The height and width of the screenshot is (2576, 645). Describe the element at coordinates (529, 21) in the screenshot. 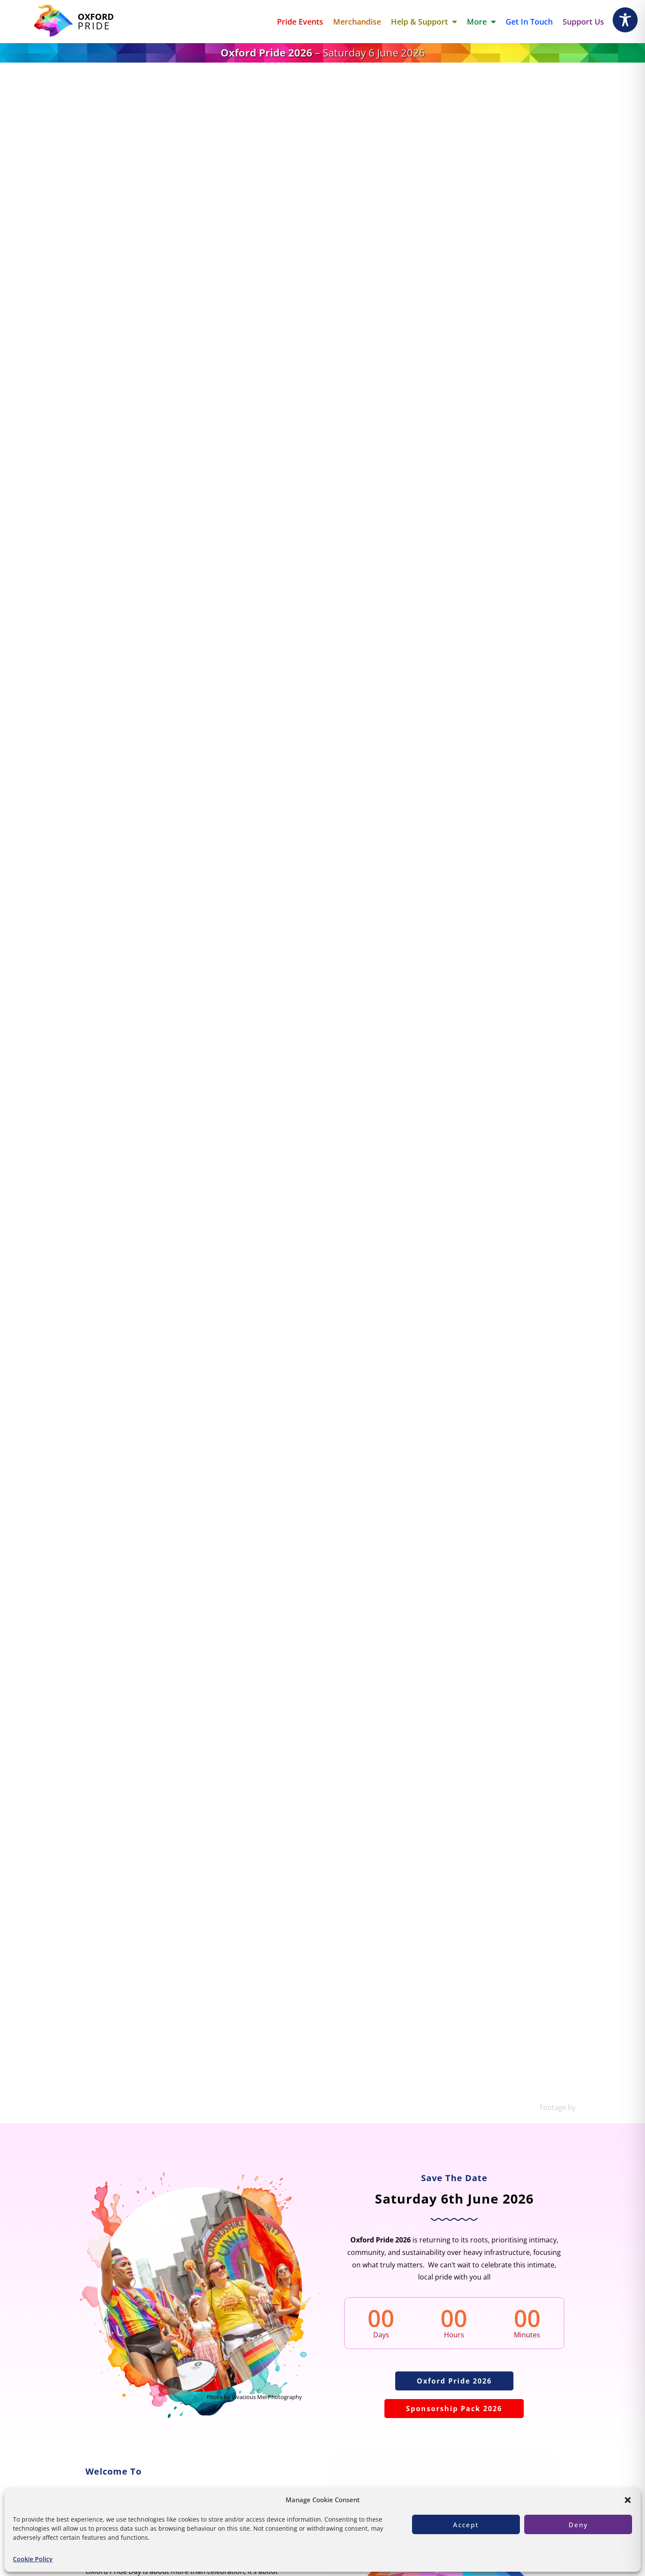

I see `Get in touch` at that location.